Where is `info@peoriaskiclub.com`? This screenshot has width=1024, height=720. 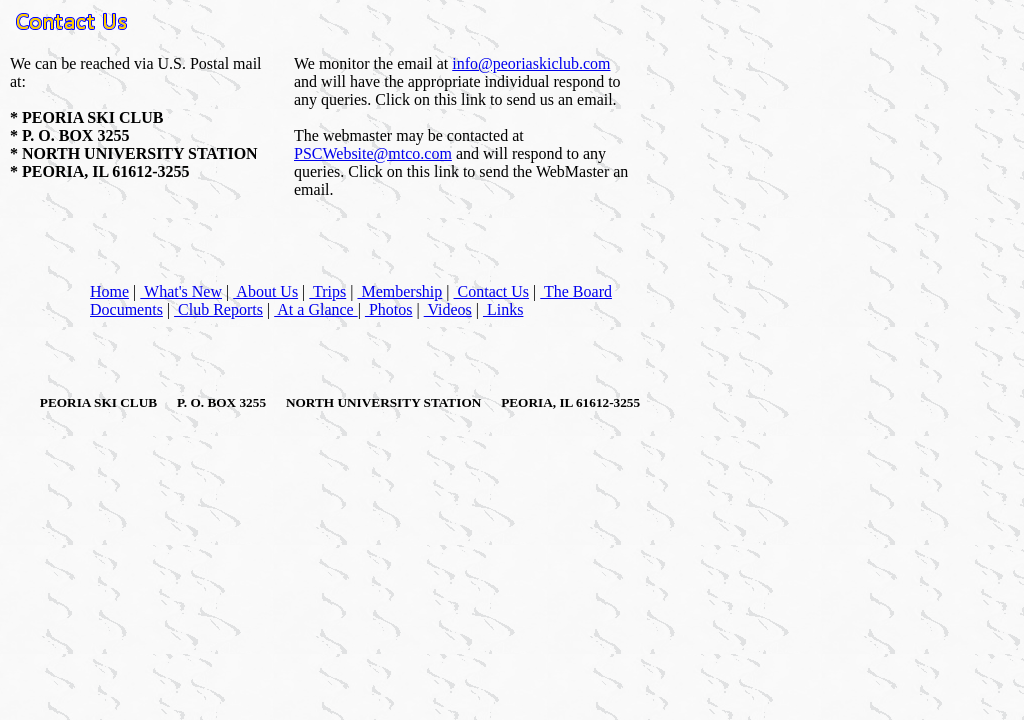
info@peoriaskiclub.com is located at coordinates (531, 63).